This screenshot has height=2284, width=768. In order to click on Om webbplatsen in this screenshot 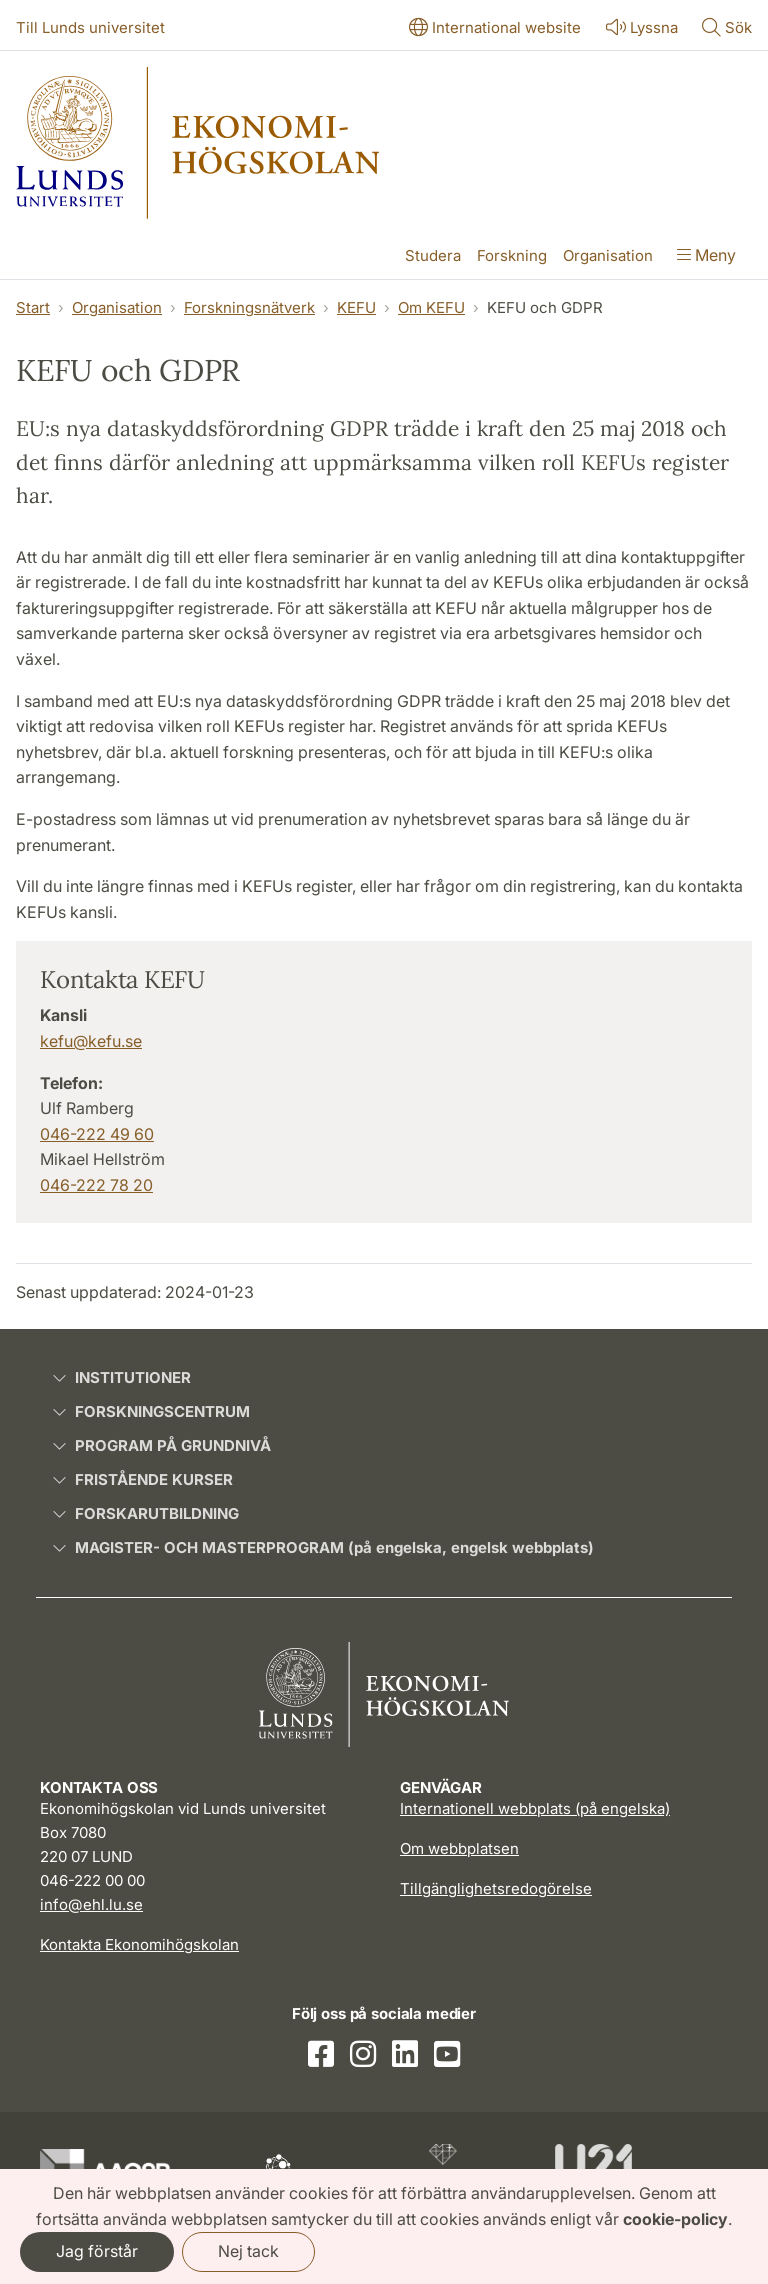, I will do `click(459, 1848)`.